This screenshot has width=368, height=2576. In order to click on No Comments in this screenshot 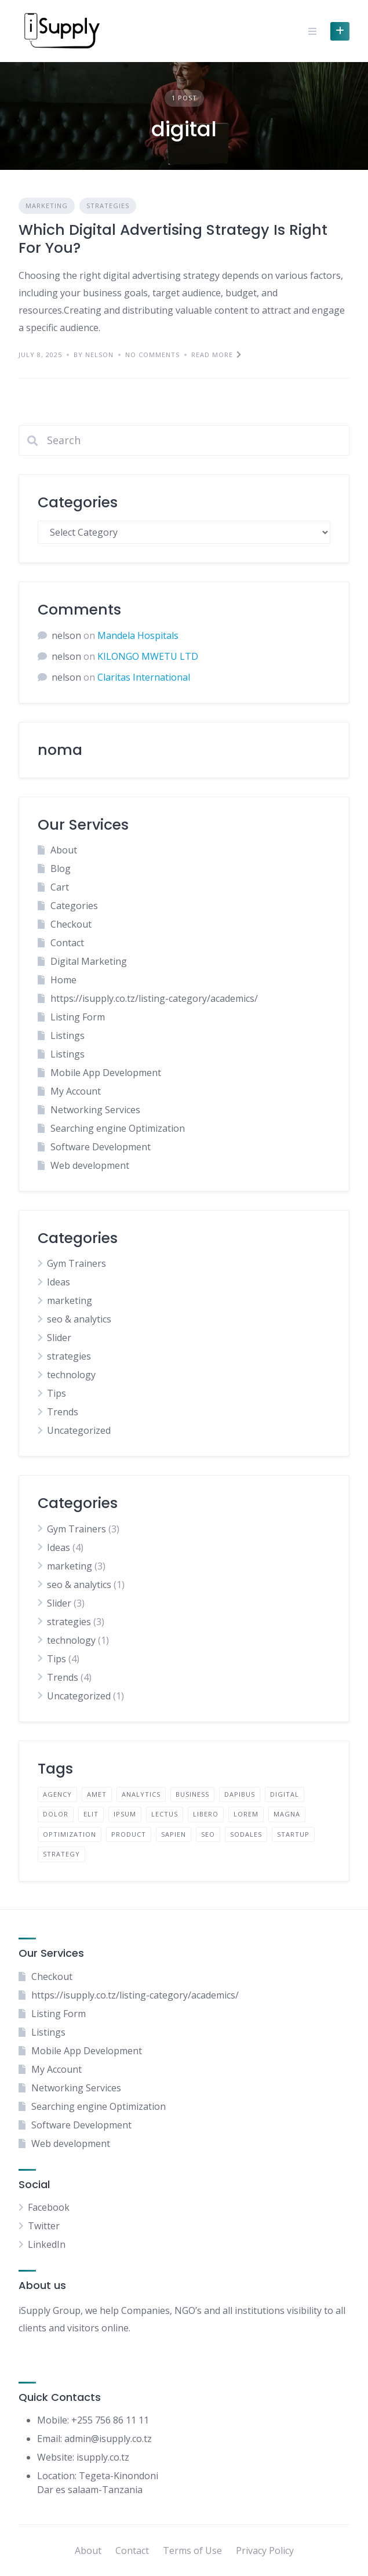, I will do `click(152, 354)`.